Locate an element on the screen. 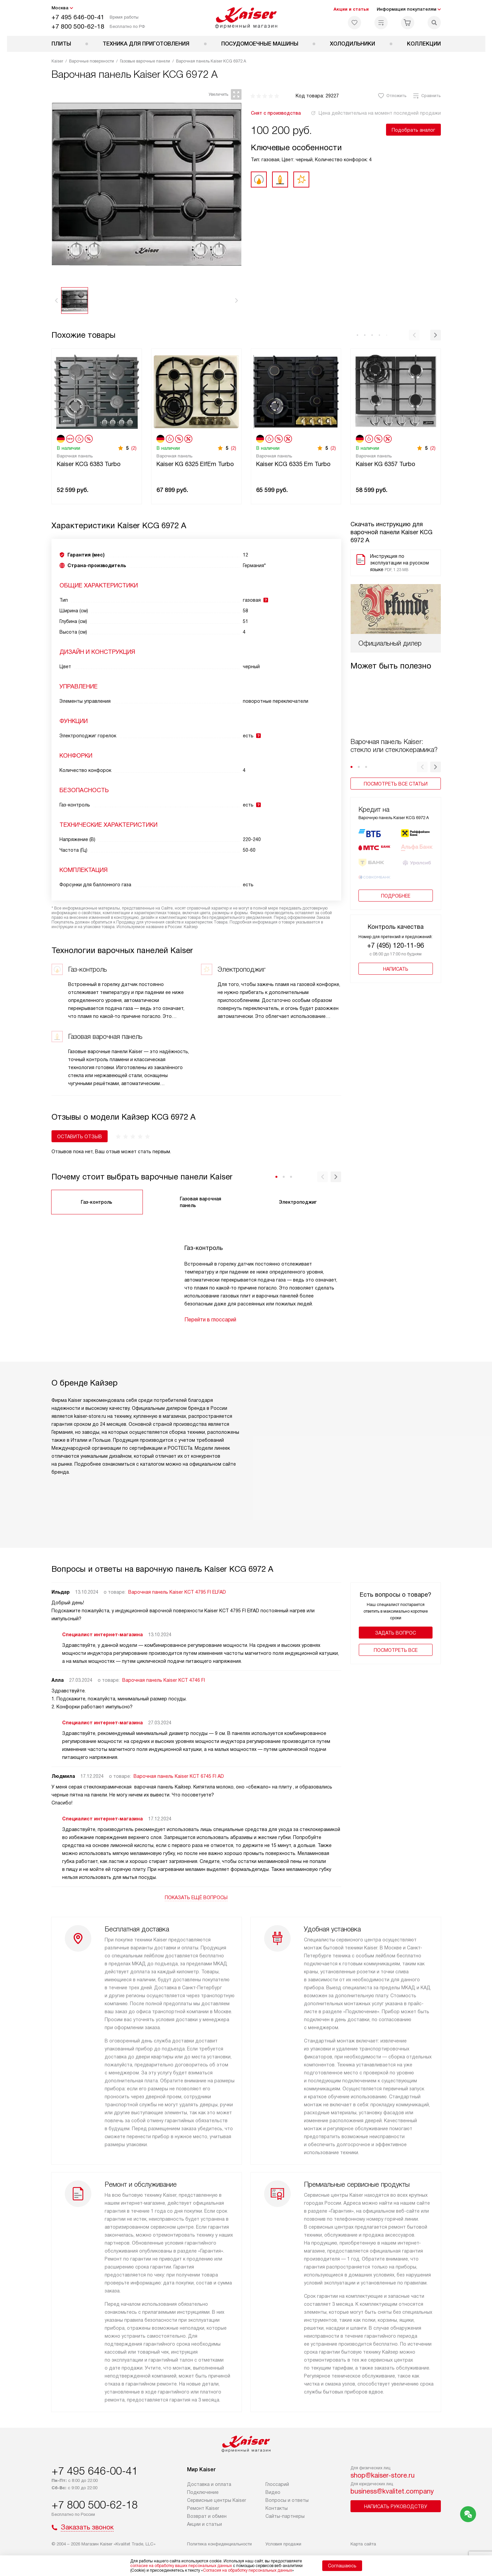 This screenshot has width=492, height=2576. Условия продажи is located at coordinates (283, 2543).